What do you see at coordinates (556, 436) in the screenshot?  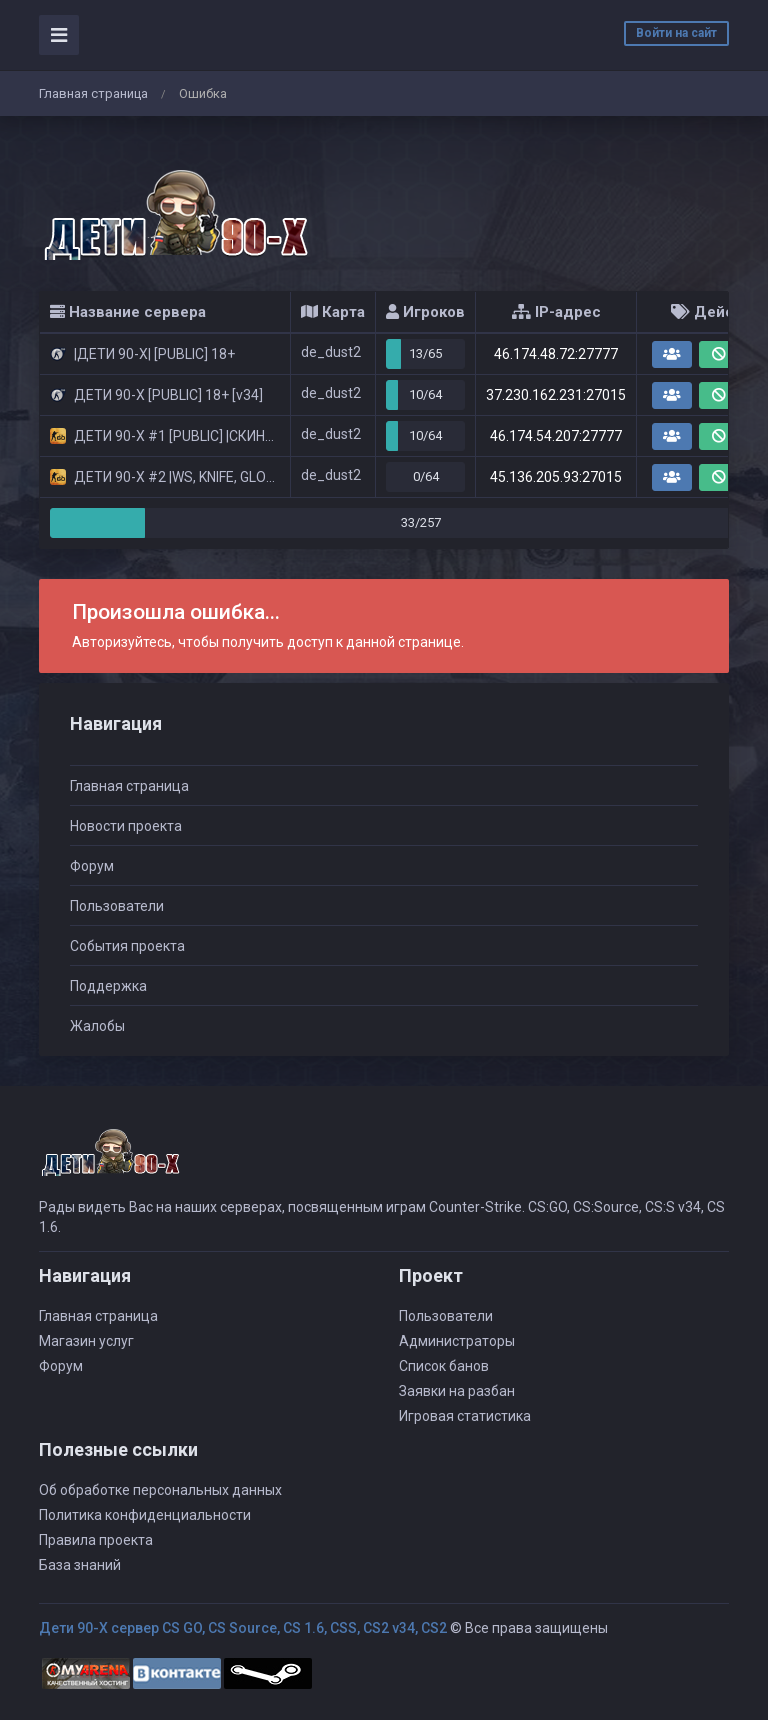 I see `46.174.54.207:27777` at bounding box center [556, 436].